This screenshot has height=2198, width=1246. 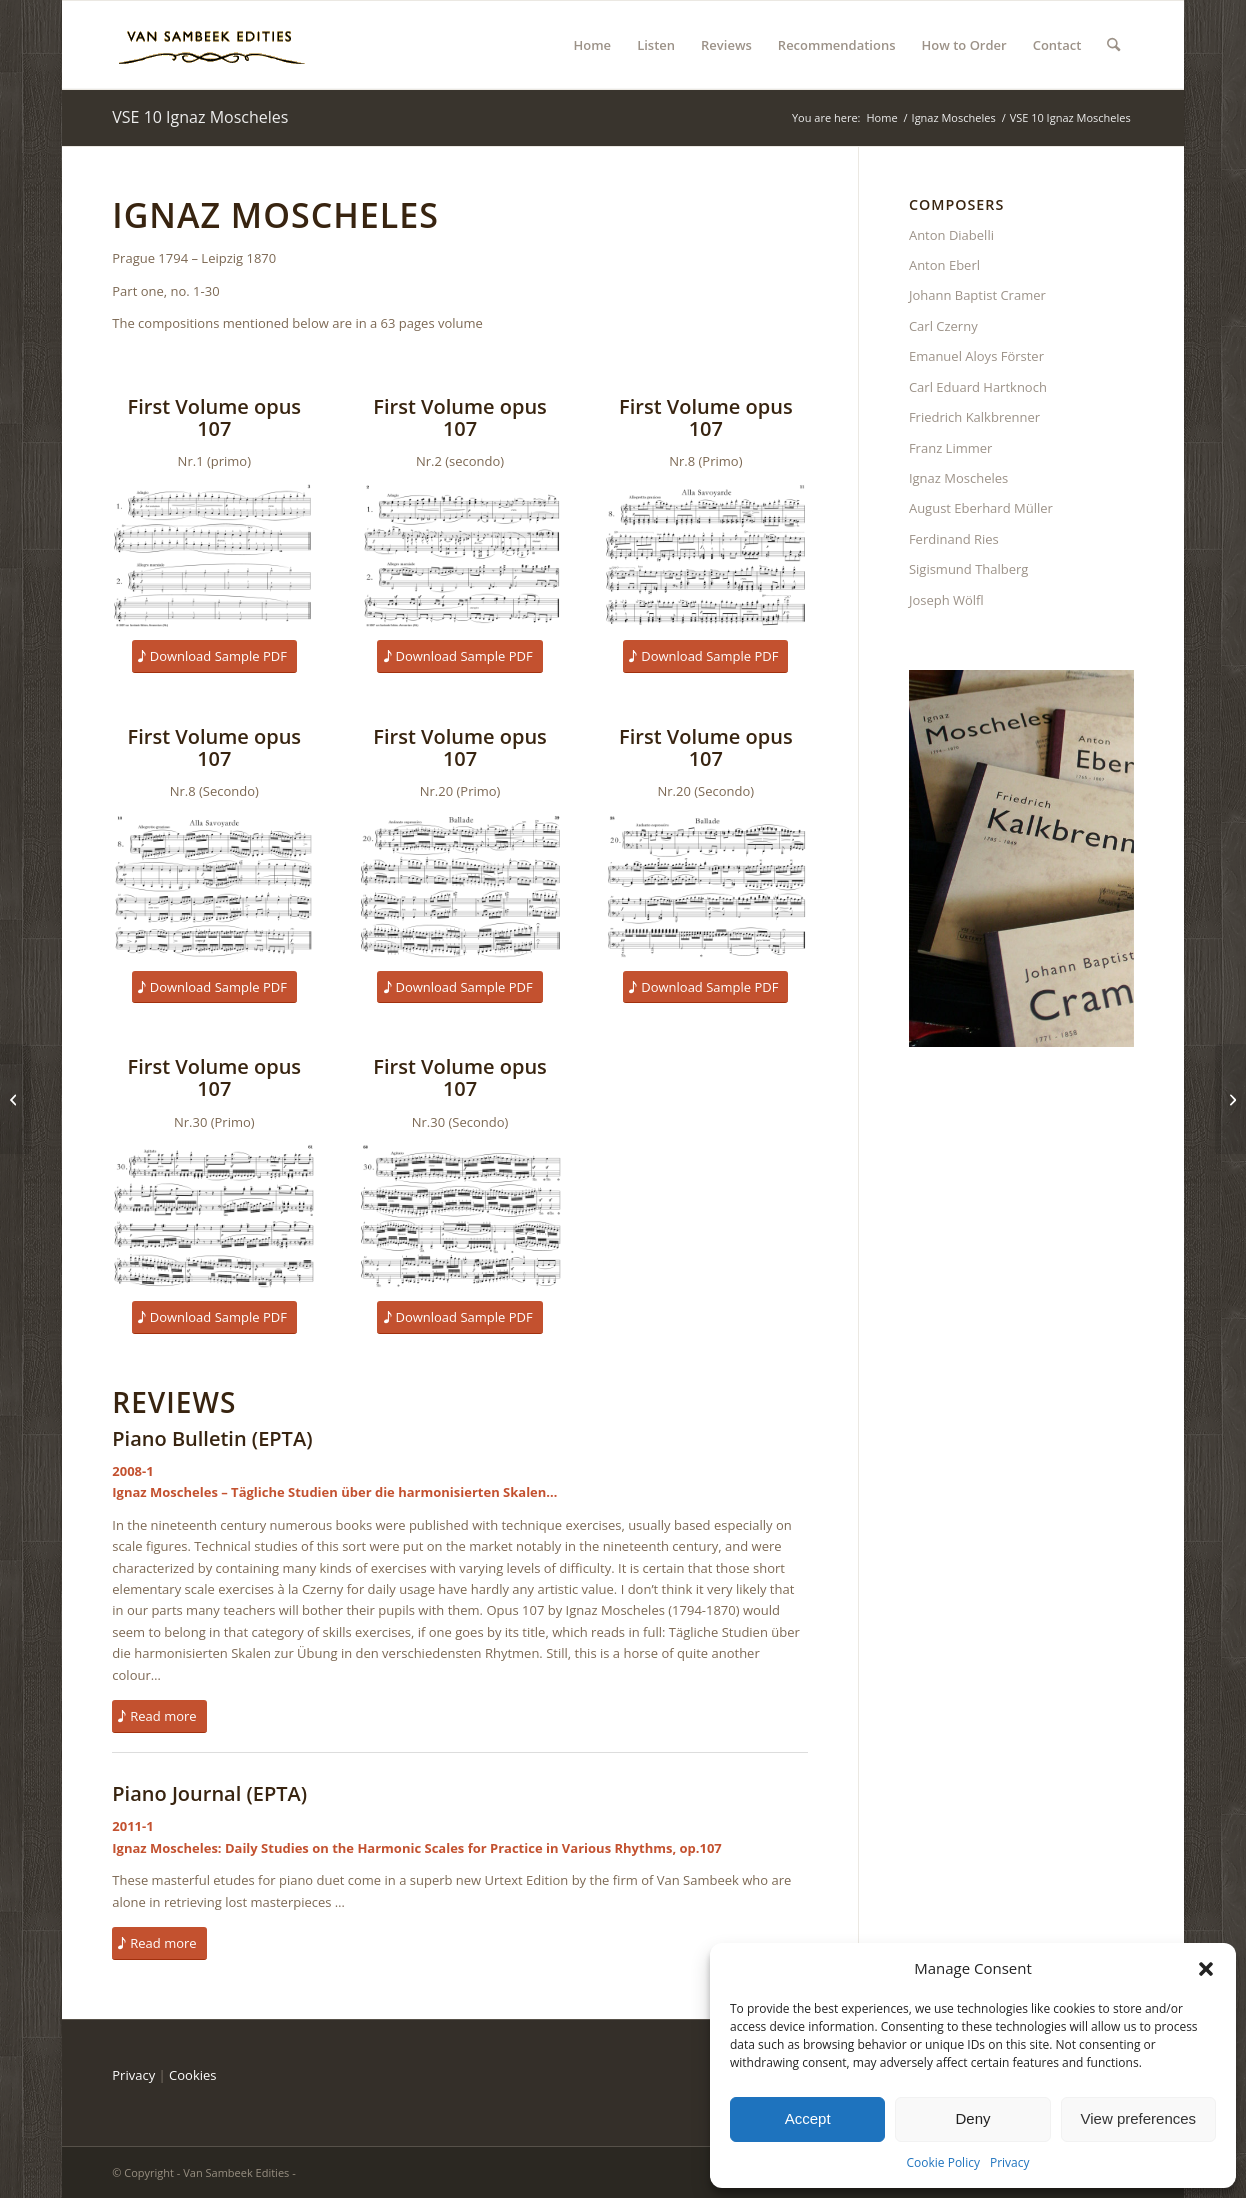 What do you see at coordinates (981, 508) in the screenshot?
I see `August Eberhard Müller` at bounding box center [981, 508].